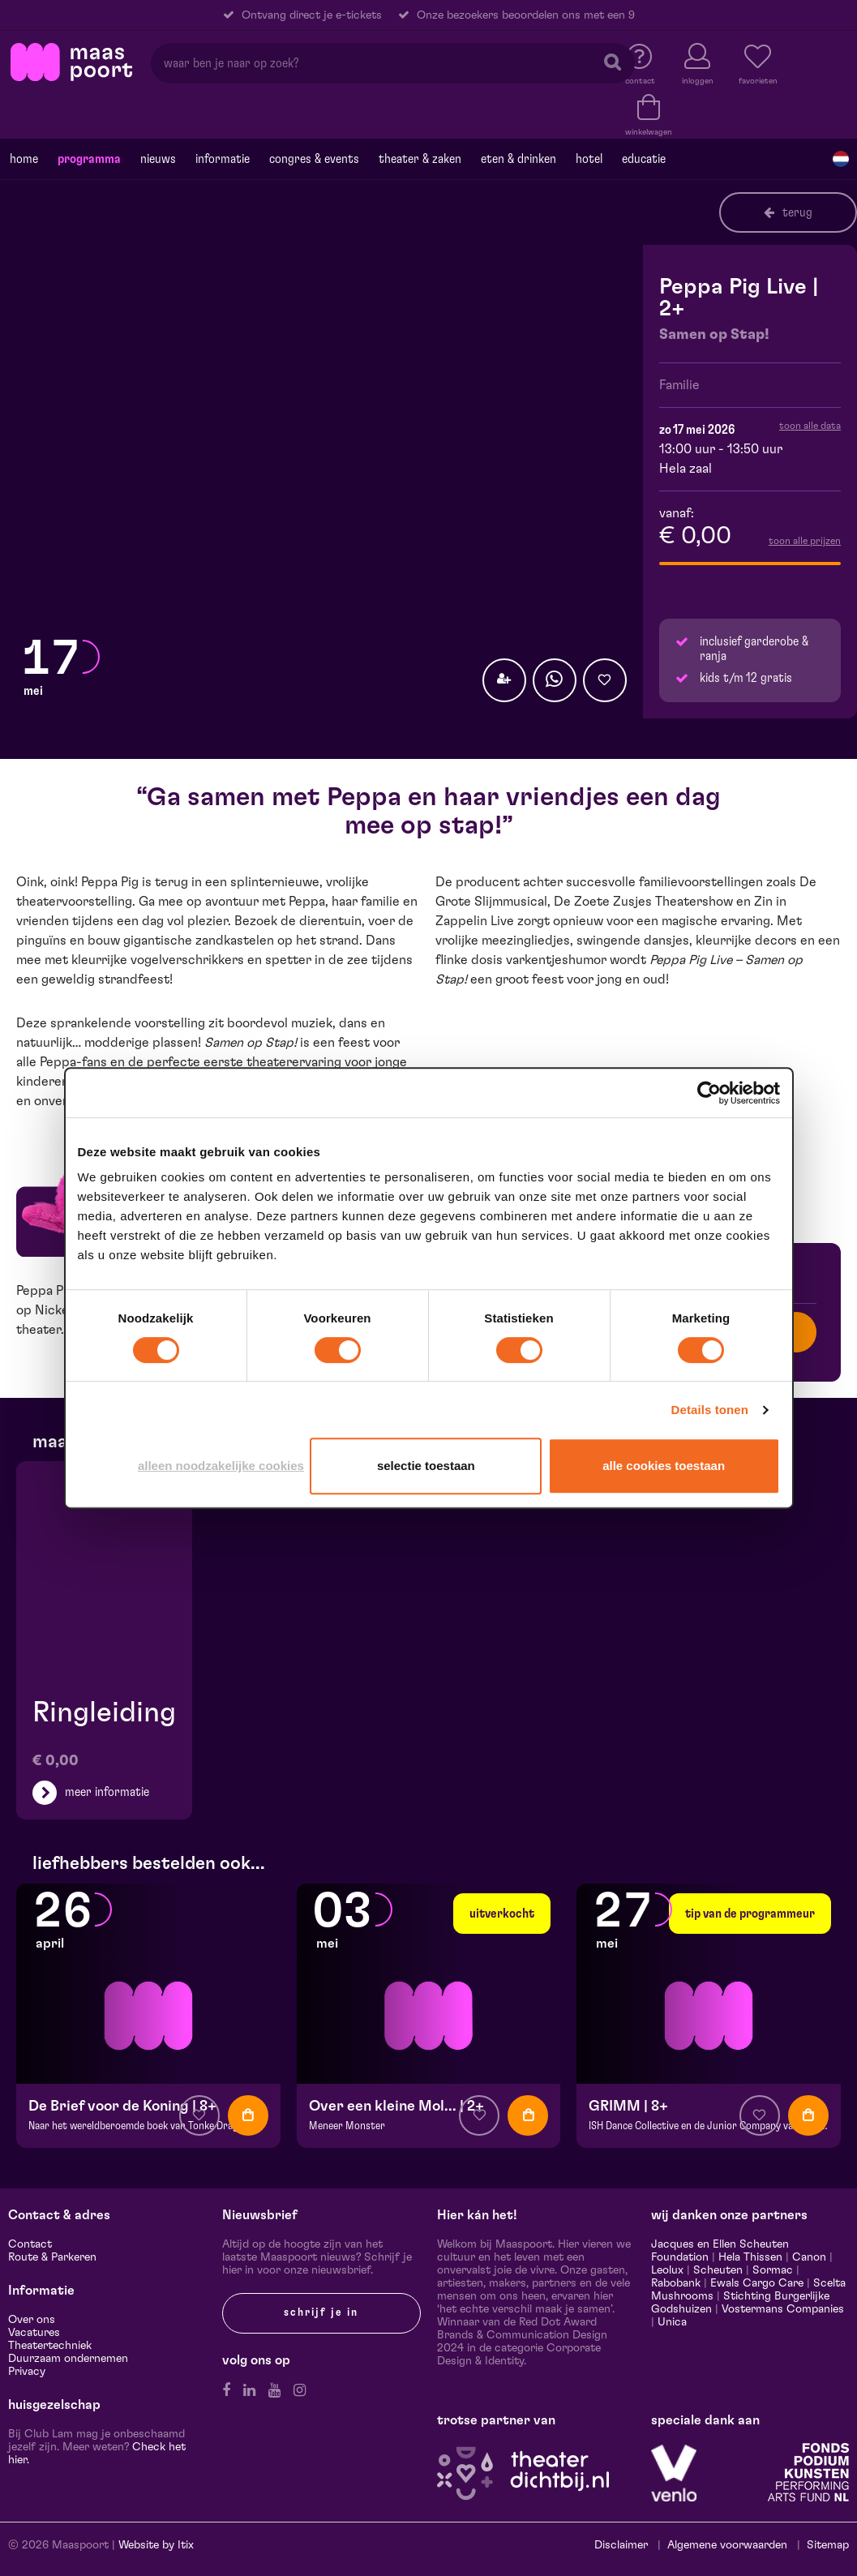 This screenshot has height=2576, width=857. Describe the element at coordinates (750, 2257) in the screenshot. I see `Hela Thissen` at that location.